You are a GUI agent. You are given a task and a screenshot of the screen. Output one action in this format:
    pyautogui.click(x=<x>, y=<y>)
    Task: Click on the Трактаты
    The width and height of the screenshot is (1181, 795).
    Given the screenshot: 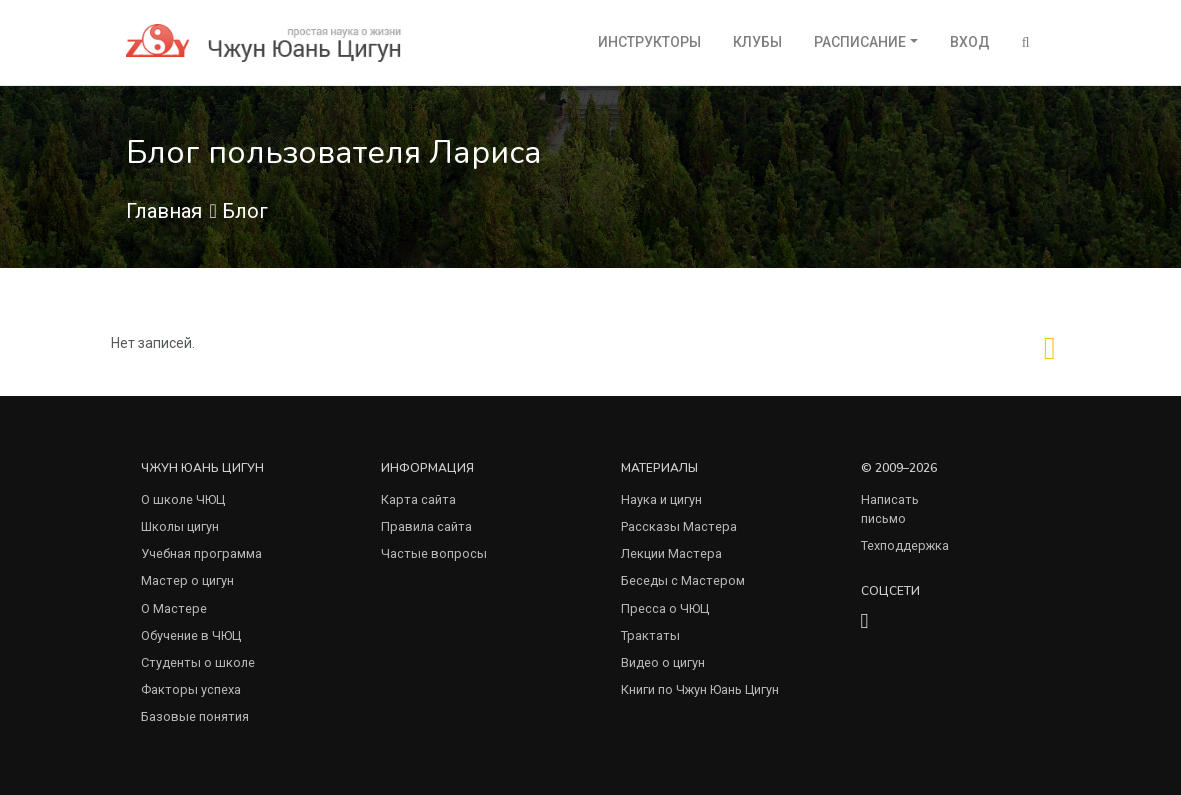 What is the action you would take?
    pyautogui.click(x=650, y=635)
    